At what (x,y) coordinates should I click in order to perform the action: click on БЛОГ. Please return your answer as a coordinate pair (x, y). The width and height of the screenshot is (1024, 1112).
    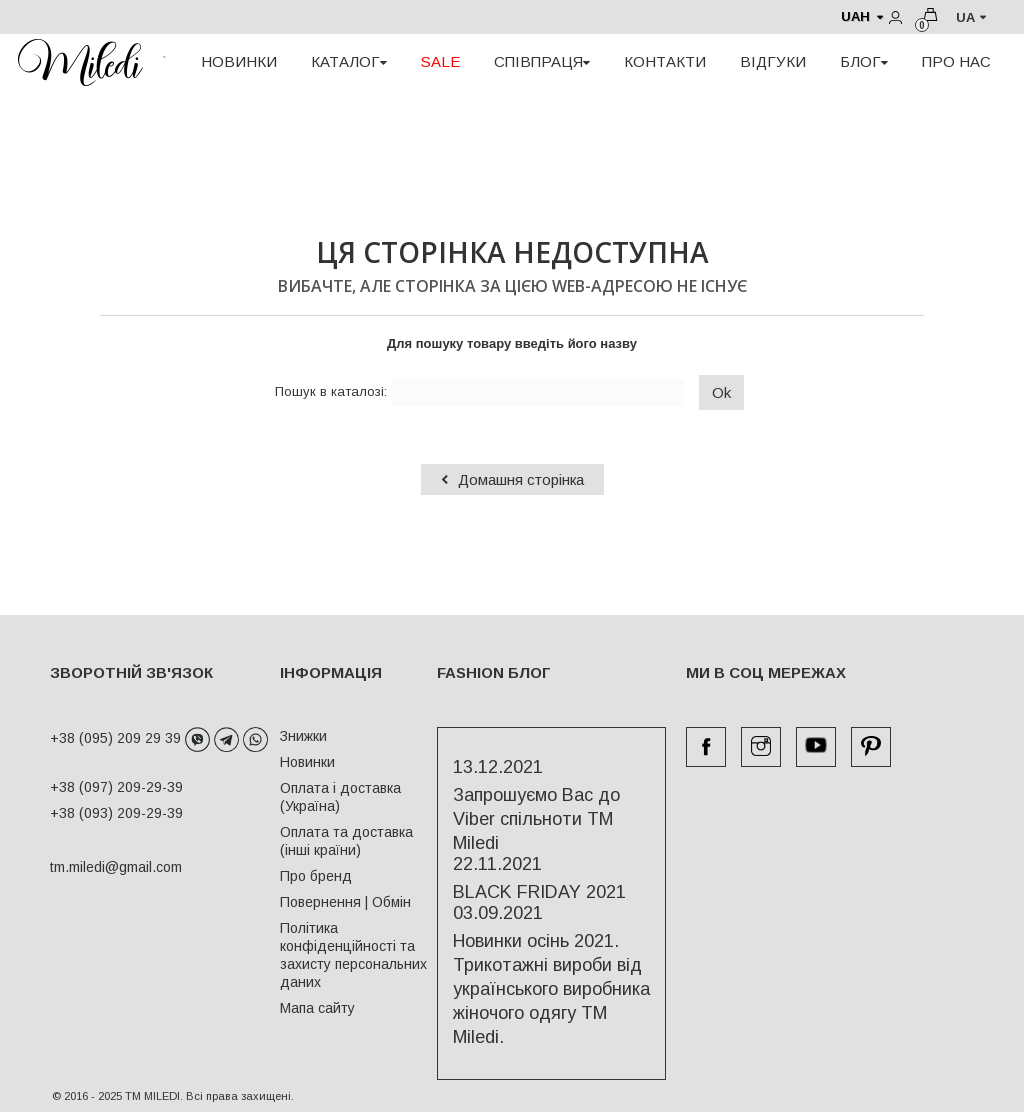
    Looking at the image, I should click on (864, 61).